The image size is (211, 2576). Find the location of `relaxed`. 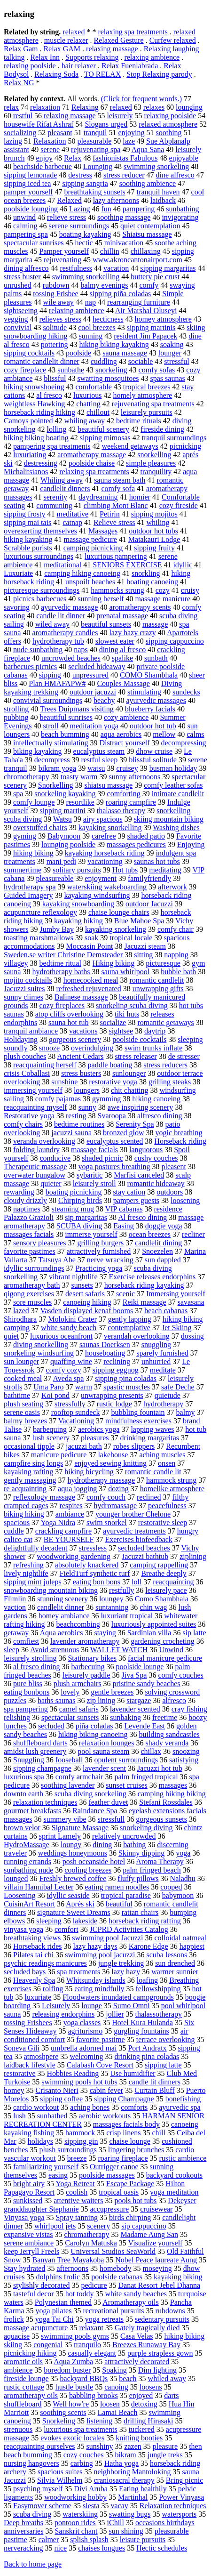

relaxed is located at coordinates (74, 32).